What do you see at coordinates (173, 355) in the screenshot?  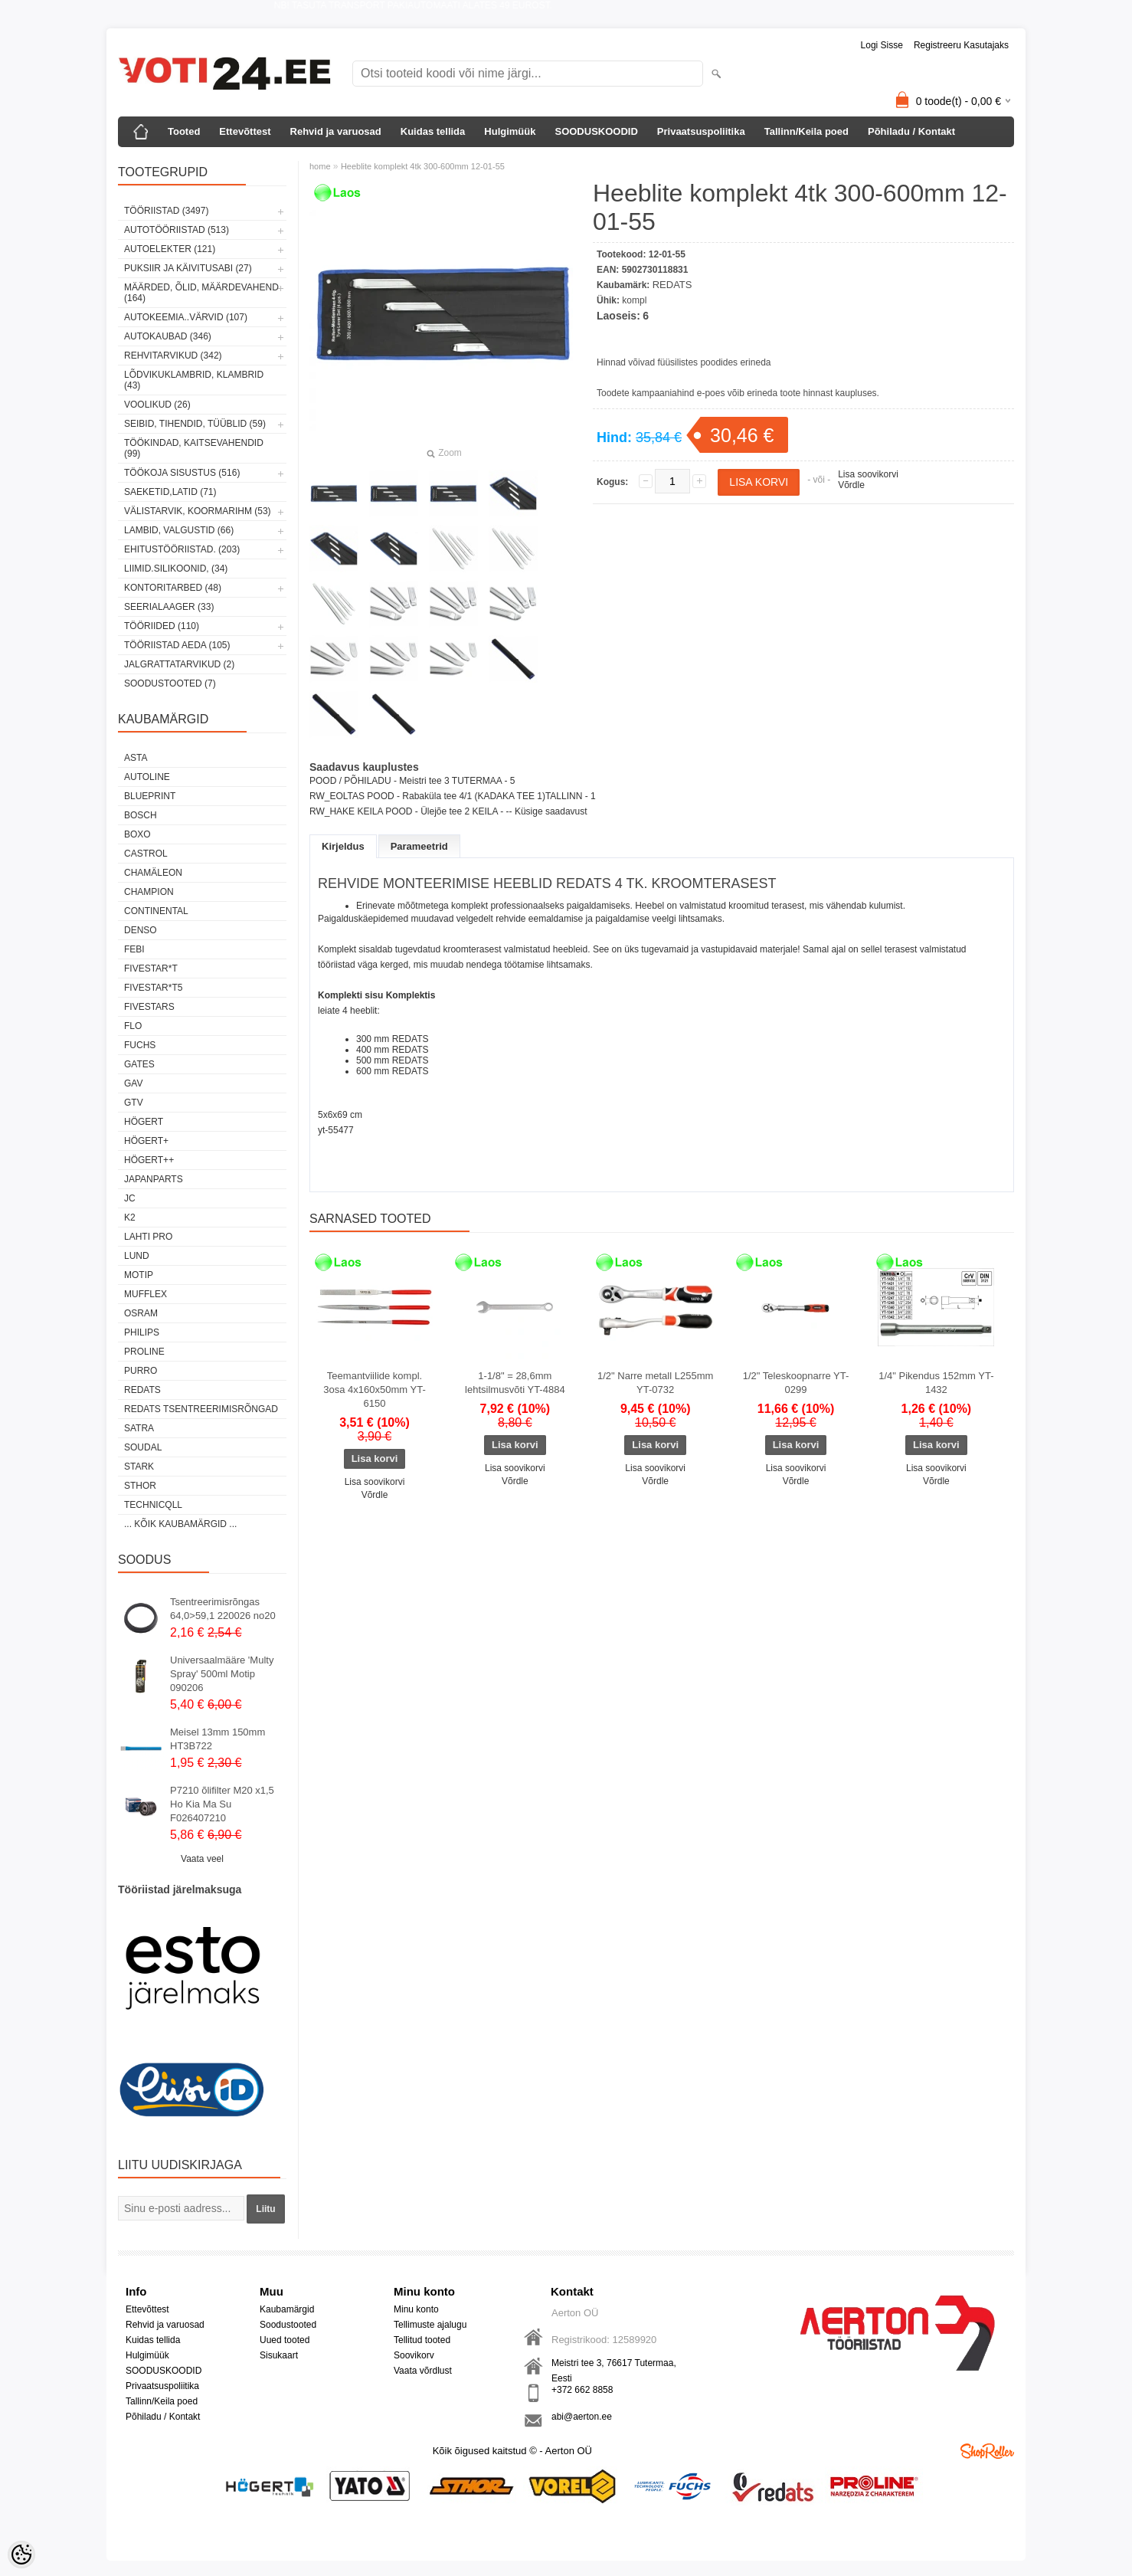 I see `REHVITARVIKUD (342)` at bounding box center [173, 355].